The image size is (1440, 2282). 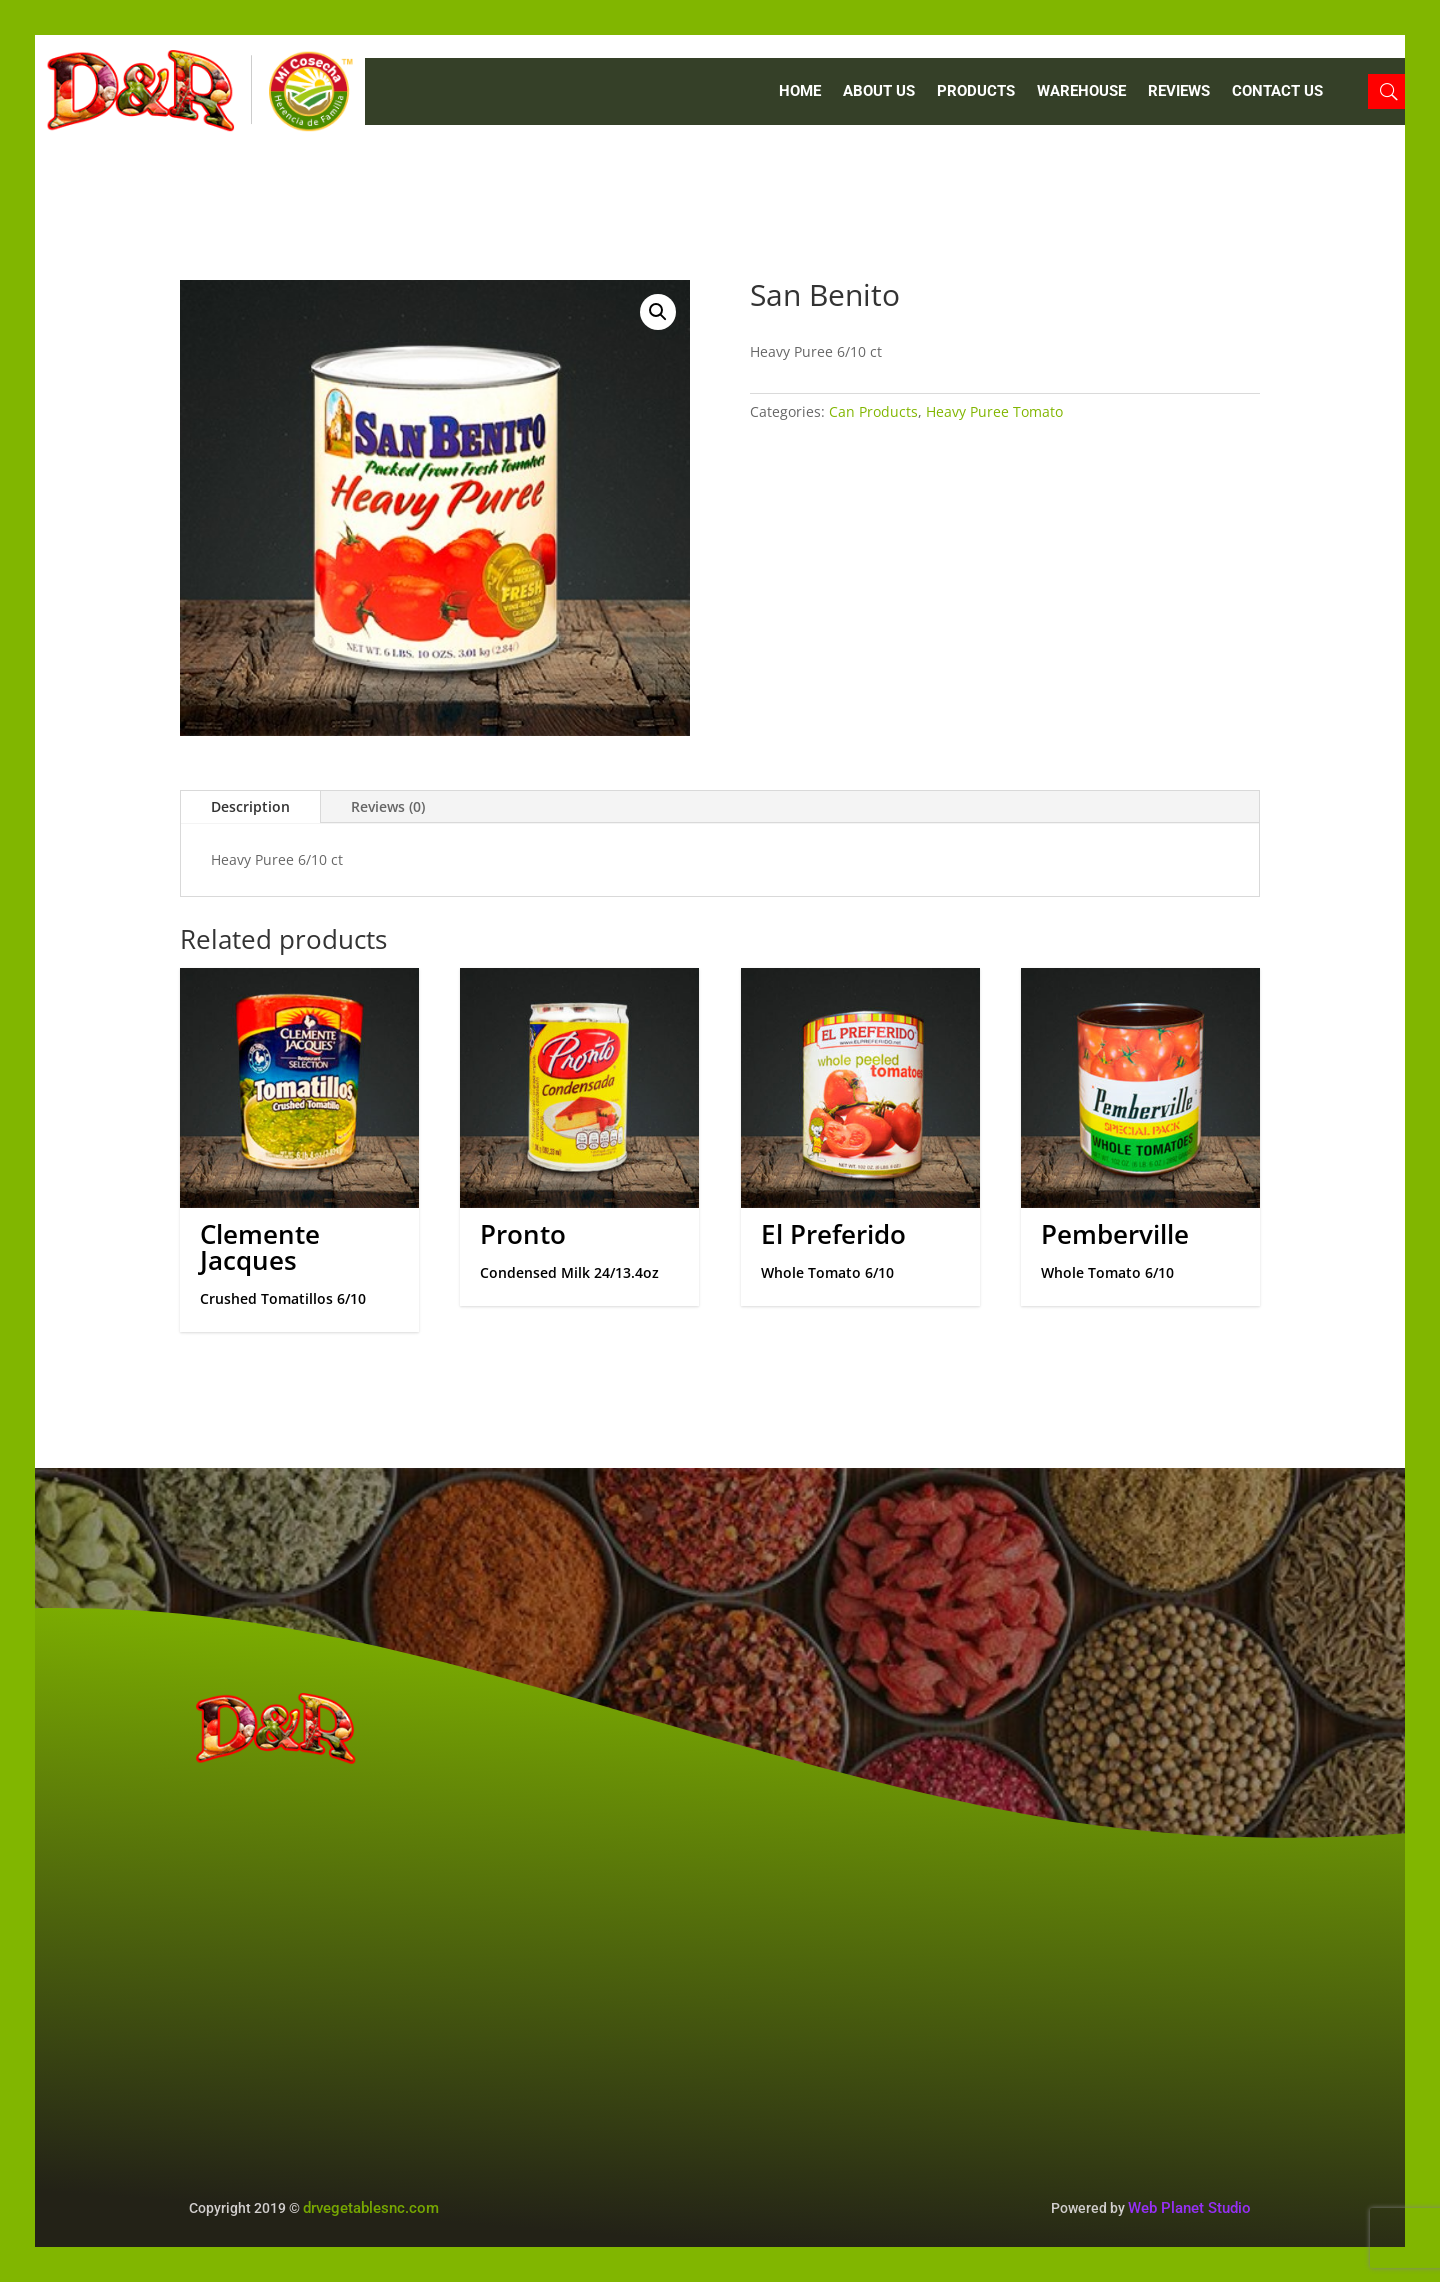 I want to click on Description, so click(x=250, y=806).